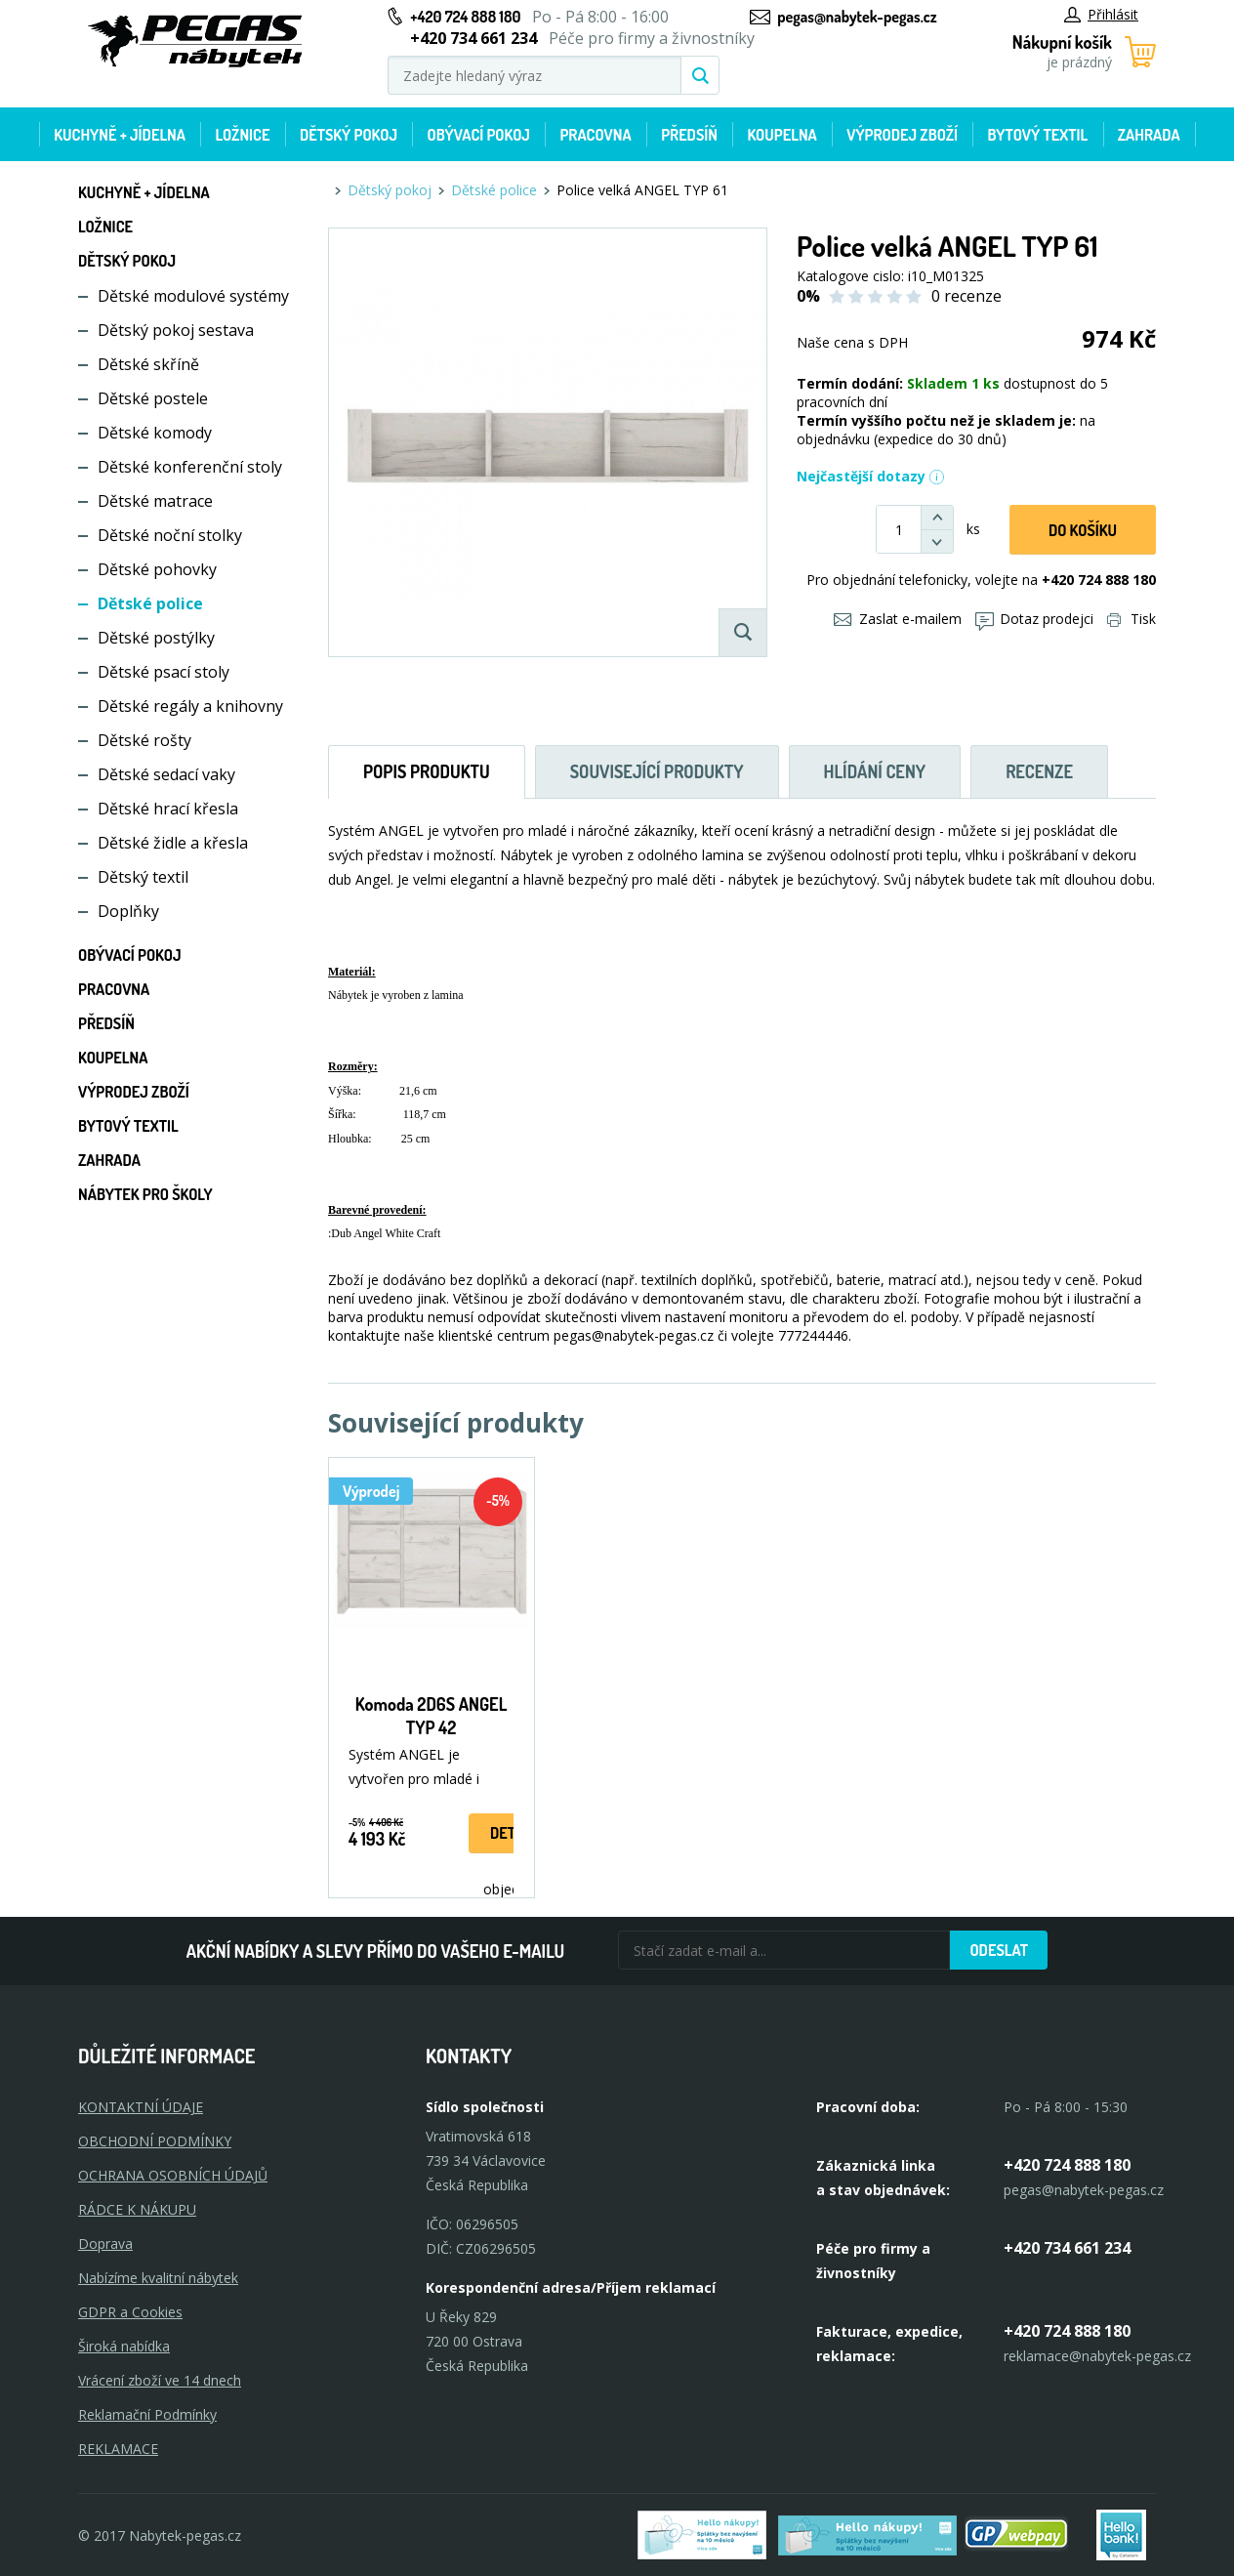 This screenshot has height=2576, width=1234. What do you see at coordinates (902, 135) in the screenshot?
I see `Výprodej zboží` at bounding box center [902, 135].